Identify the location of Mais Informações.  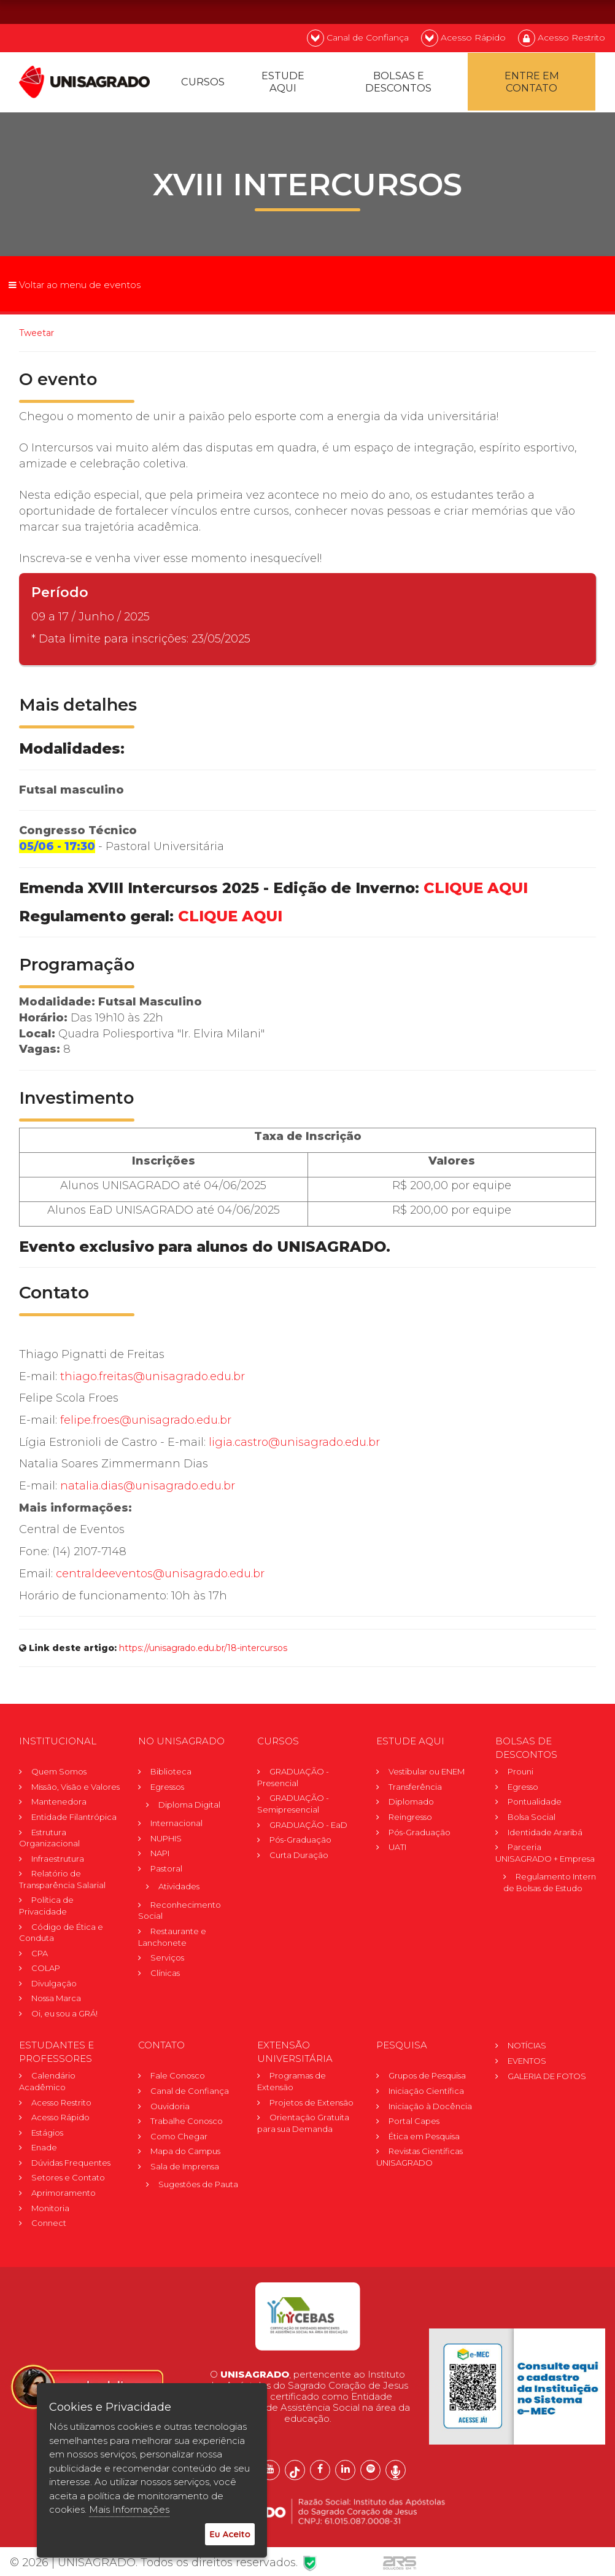
(129, 2509).